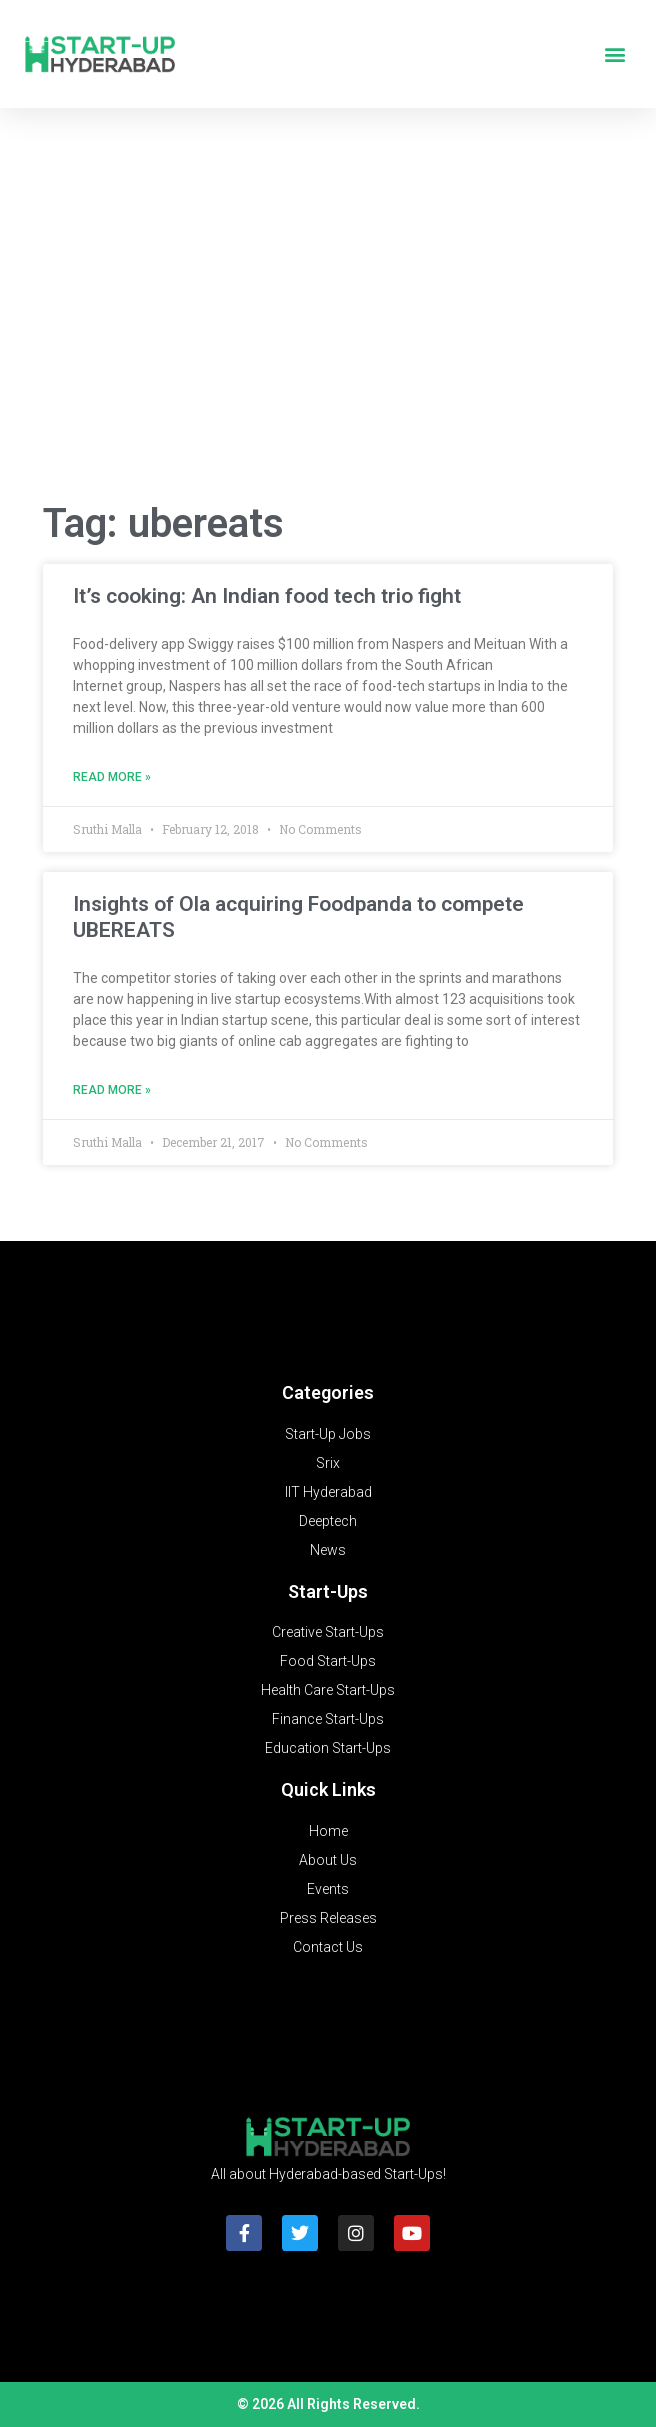 The width and height of the screenshot is (656, 2427). Describe the element at coordinates (328, 1831) in the screenshot. I see `Home` at that location.